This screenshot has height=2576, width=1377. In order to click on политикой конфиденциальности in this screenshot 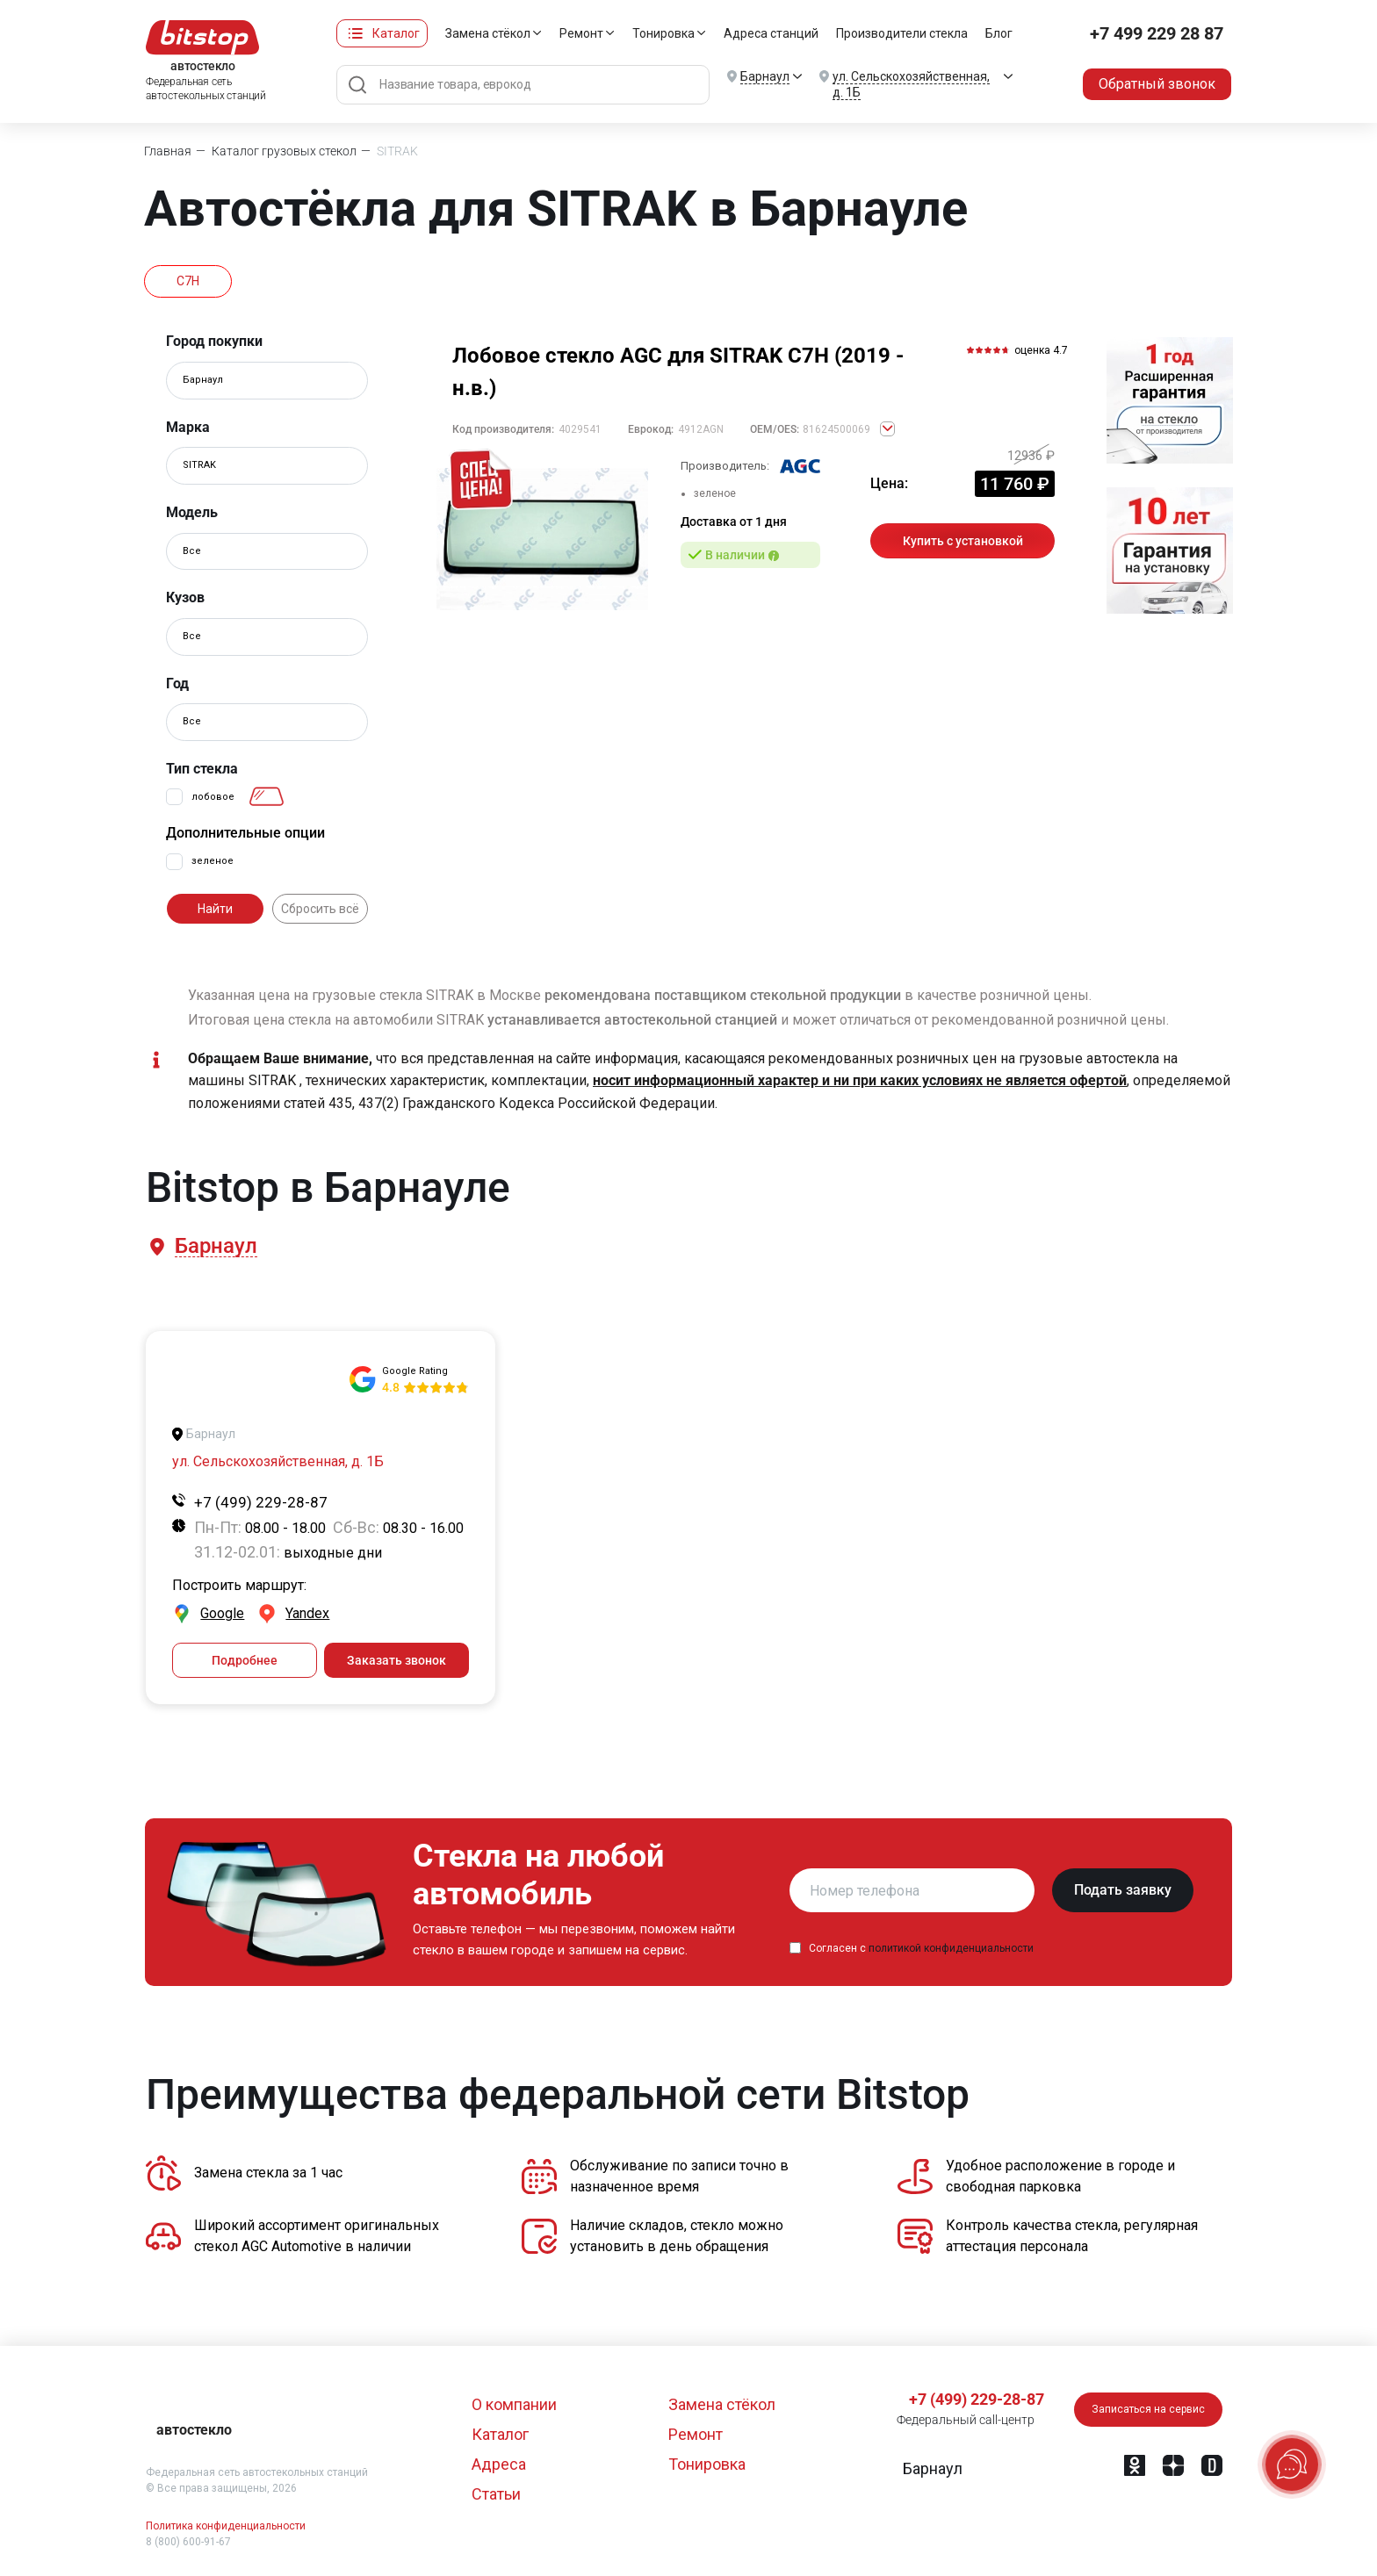, I will do `click(951, 1948)`.